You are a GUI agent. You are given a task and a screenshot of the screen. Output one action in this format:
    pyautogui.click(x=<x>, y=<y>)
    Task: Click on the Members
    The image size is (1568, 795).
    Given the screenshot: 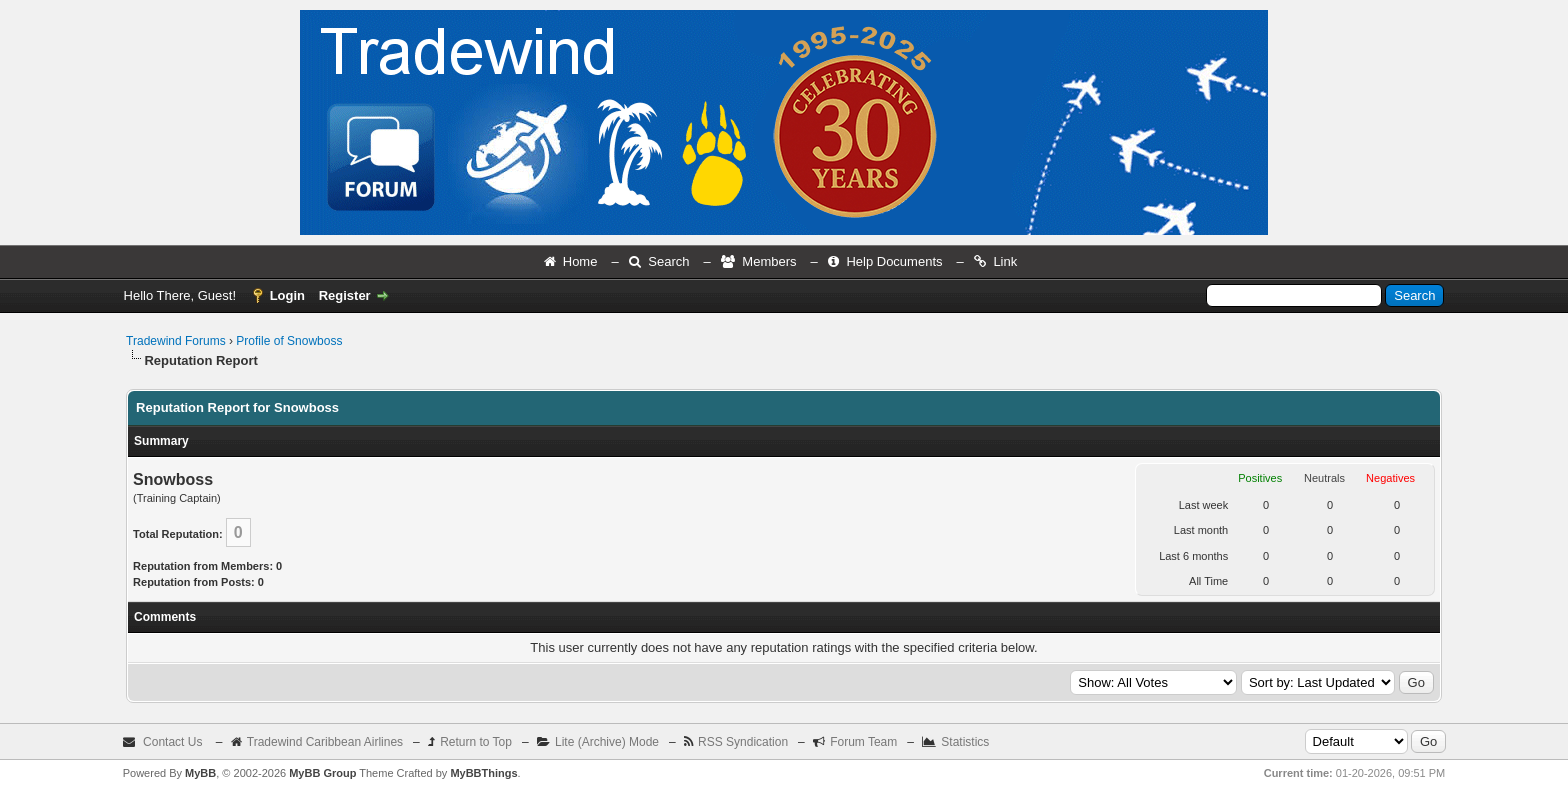 What is the action you would take?
    pyautogui.click(x=769, y=261)
    